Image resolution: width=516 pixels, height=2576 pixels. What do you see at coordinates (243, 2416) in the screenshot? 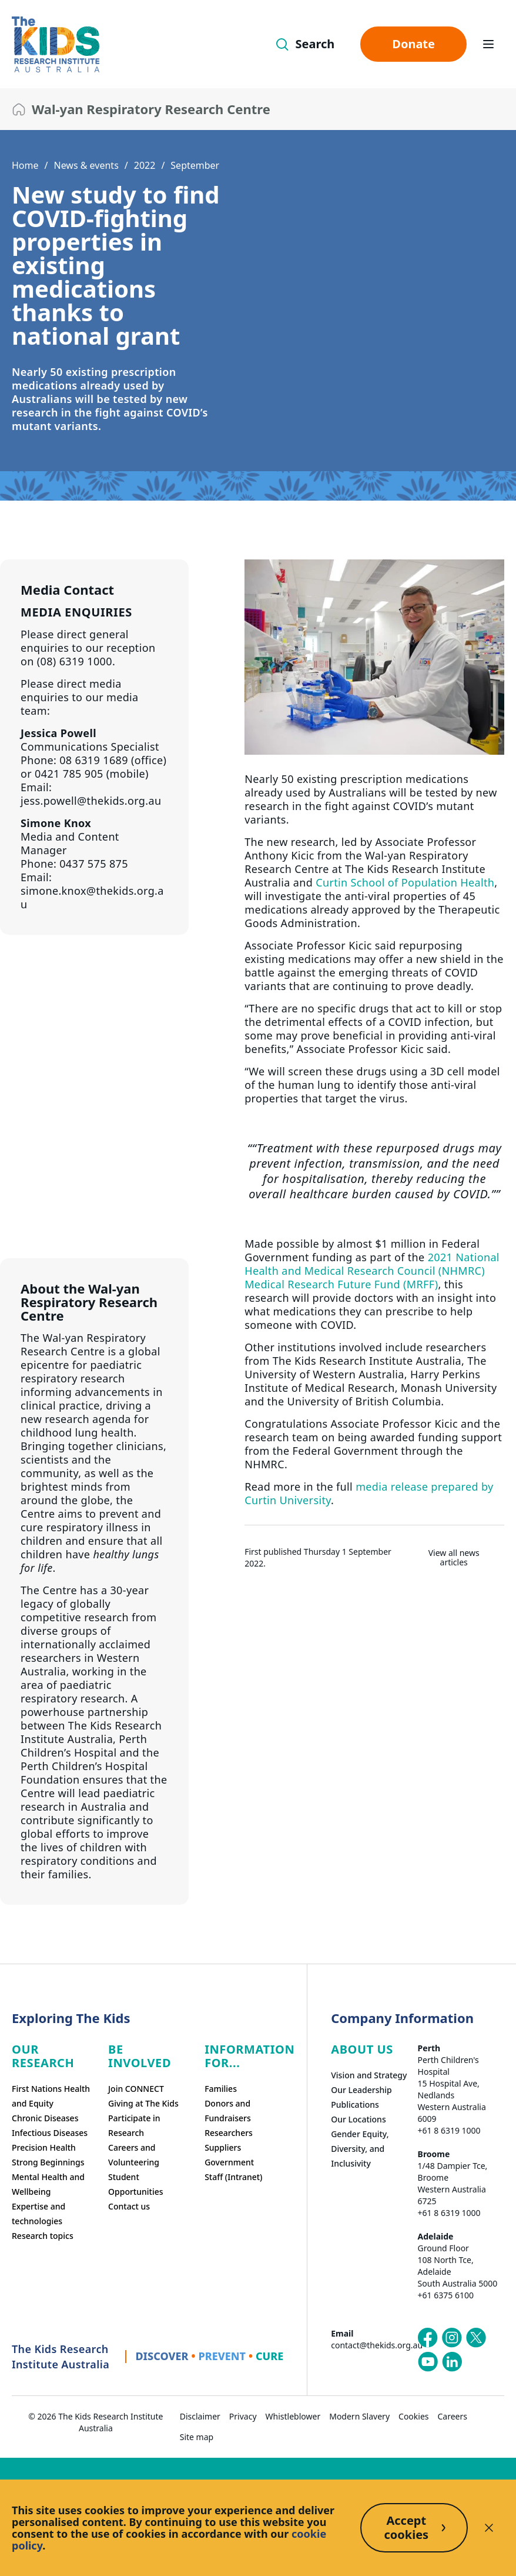
I see `Privacy` at bounding box center [243, 2416].